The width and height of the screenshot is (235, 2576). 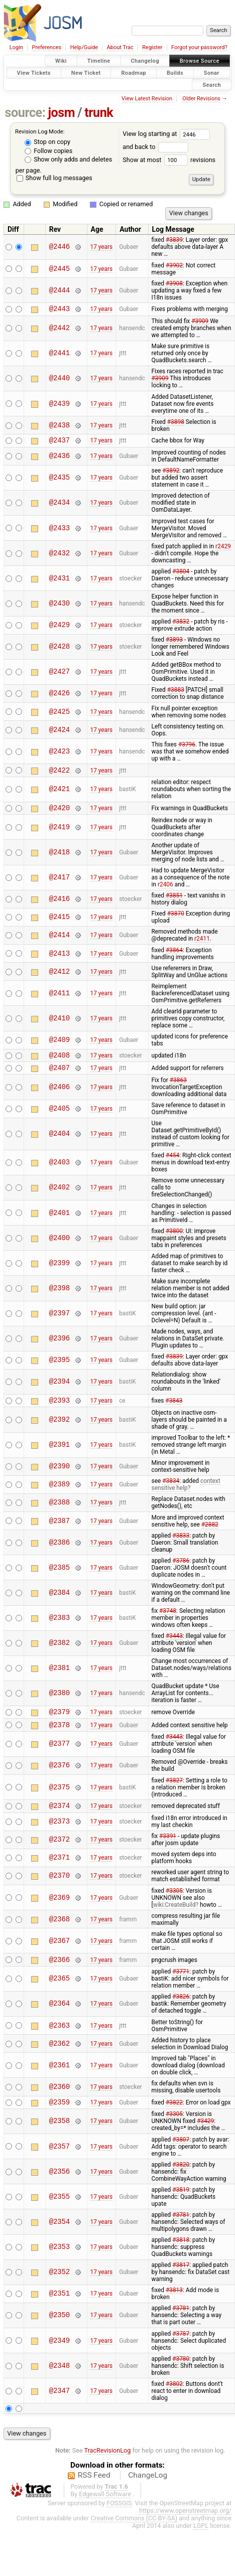 I want to click on @2363, so click(x=59, y=2042).